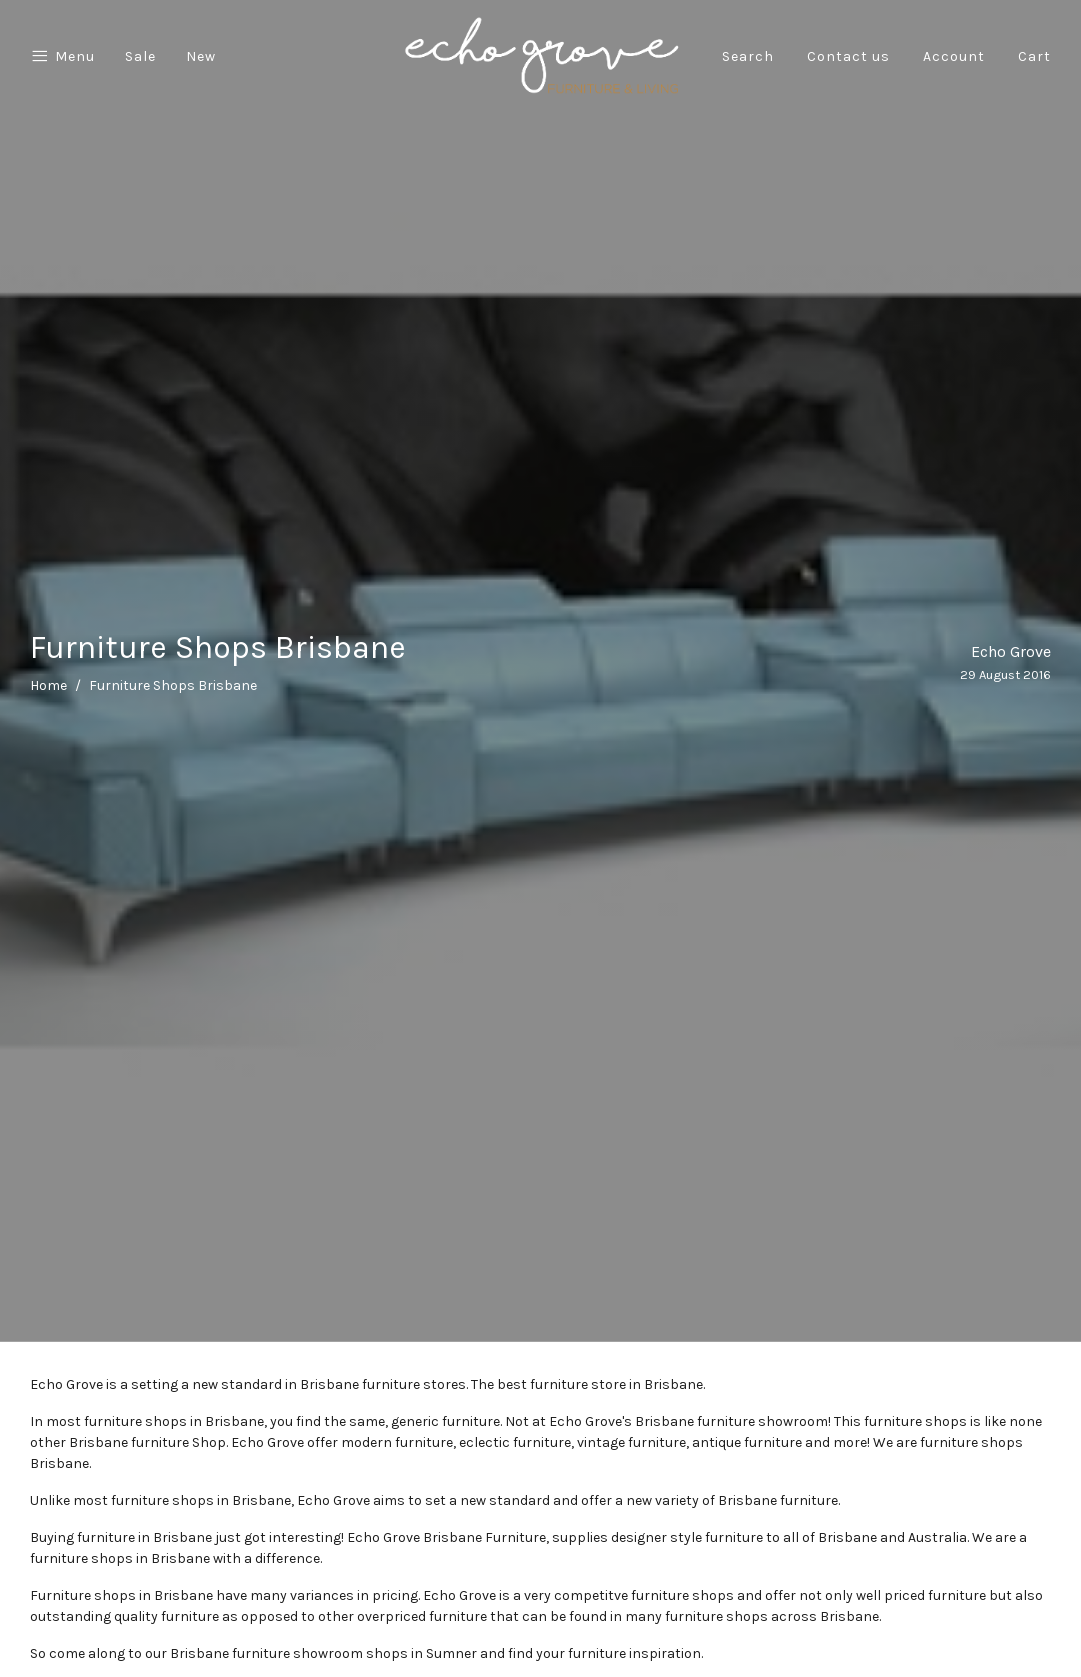 This screenshot has width=1081, height=1677. I want to click on Account, so click(954, 56).